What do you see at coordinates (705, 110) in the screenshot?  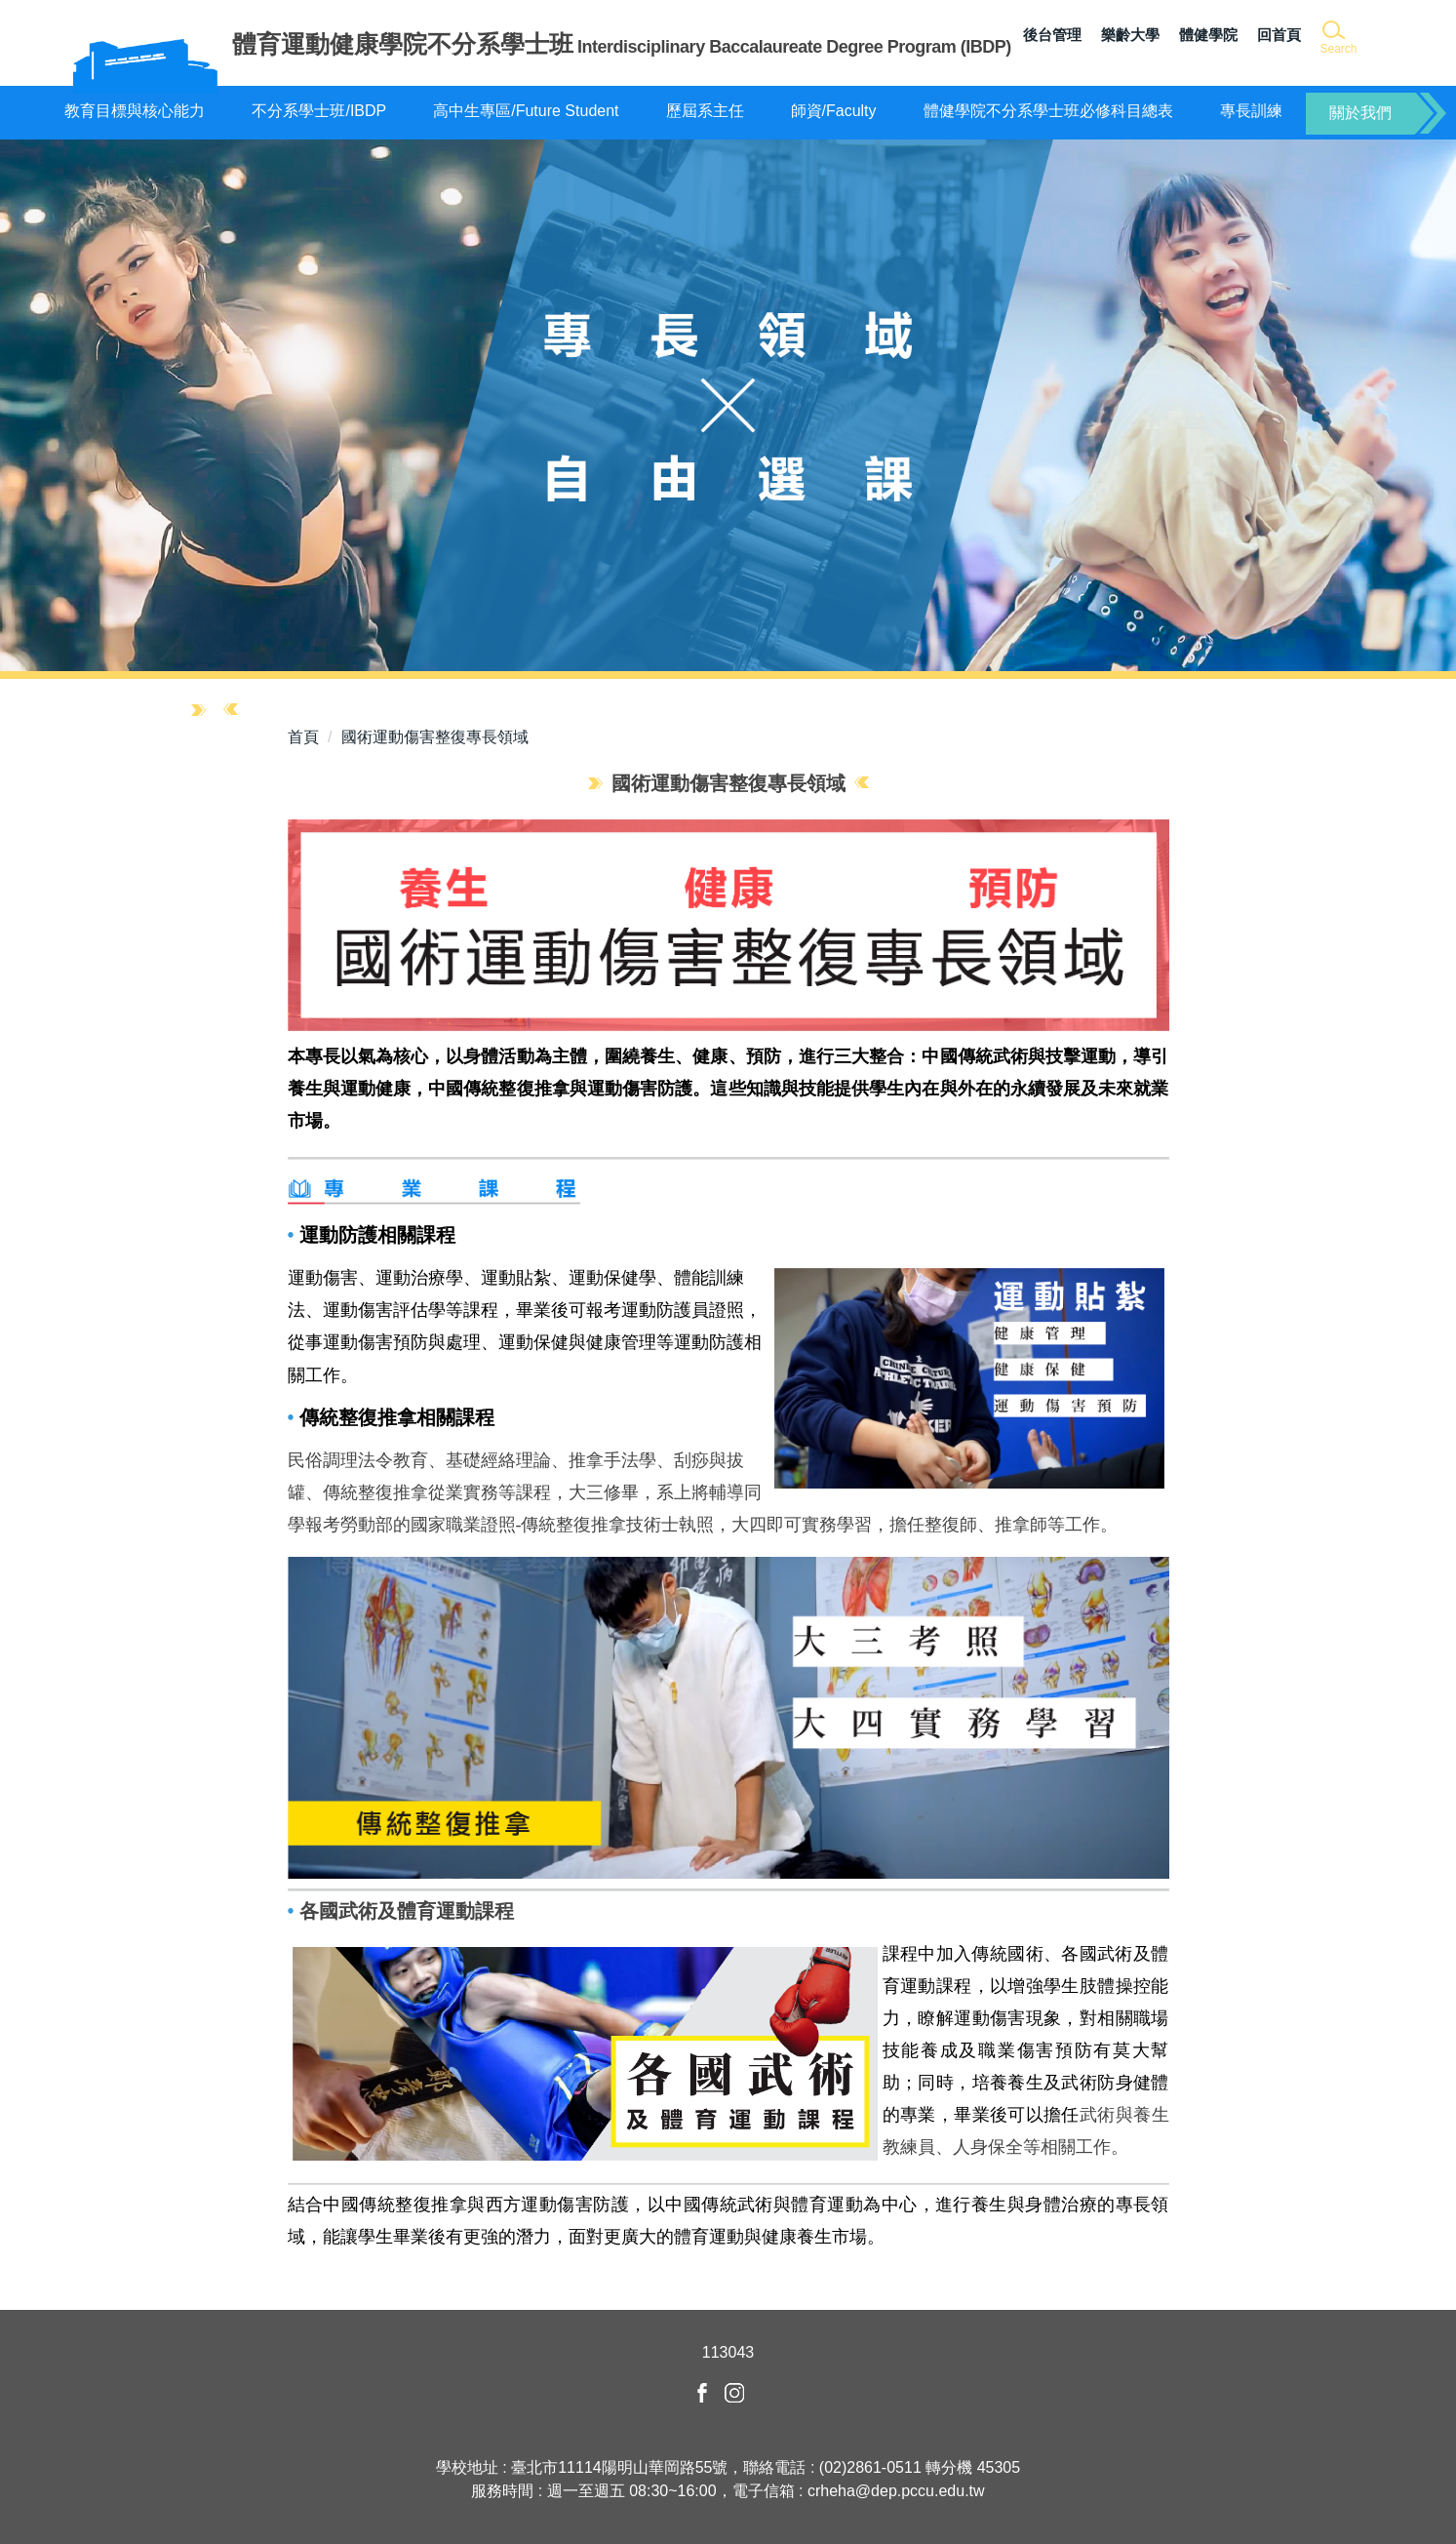 I see `歷屆系主任 [button]` at bounding box center [705, 110].